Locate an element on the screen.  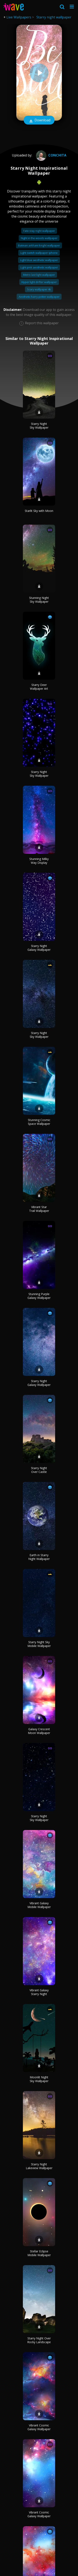
Light blue aesthetic wallpaper is located at coordinates (39, 260).